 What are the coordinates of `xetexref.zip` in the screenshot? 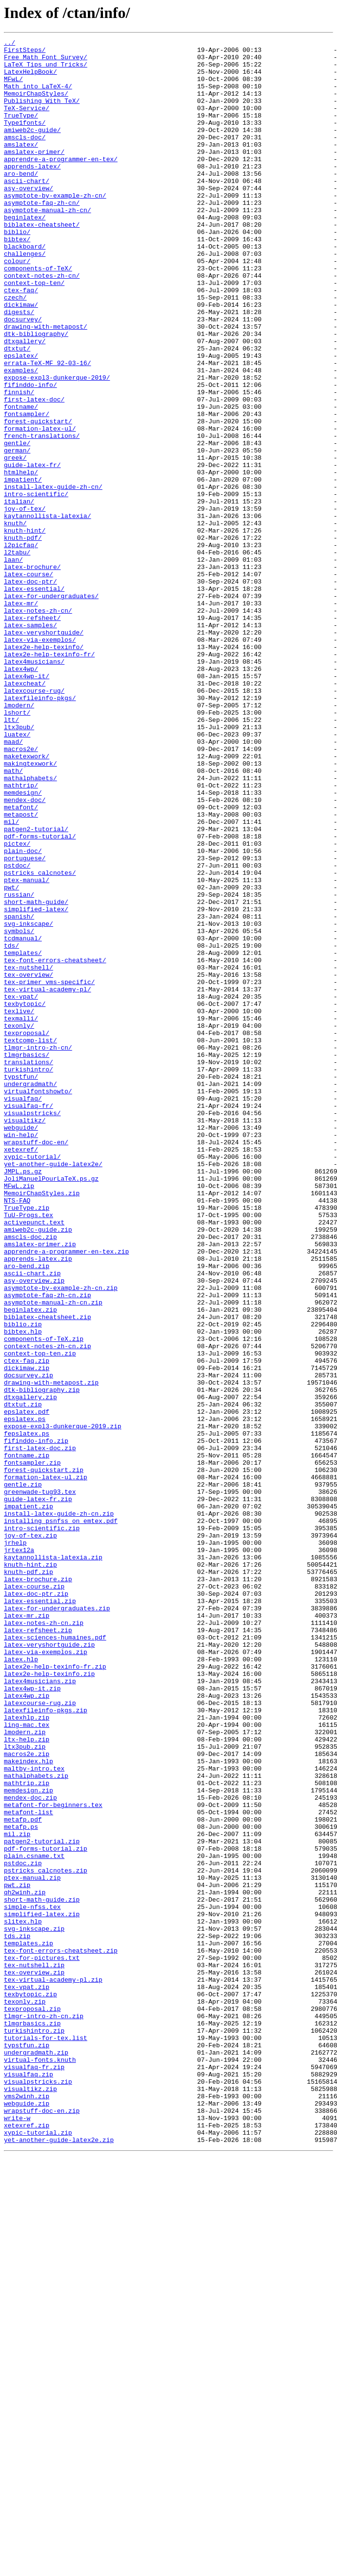 It's located at (27, 2543).